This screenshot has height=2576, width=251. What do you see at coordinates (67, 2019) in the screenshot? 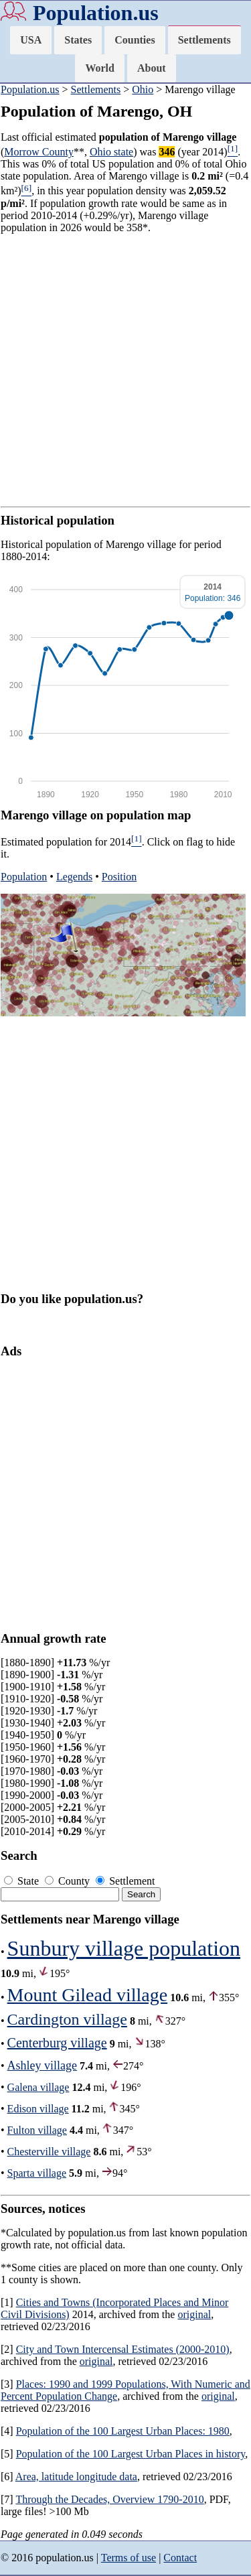
I see `Cardington village` at bounding box center [67, 2019].